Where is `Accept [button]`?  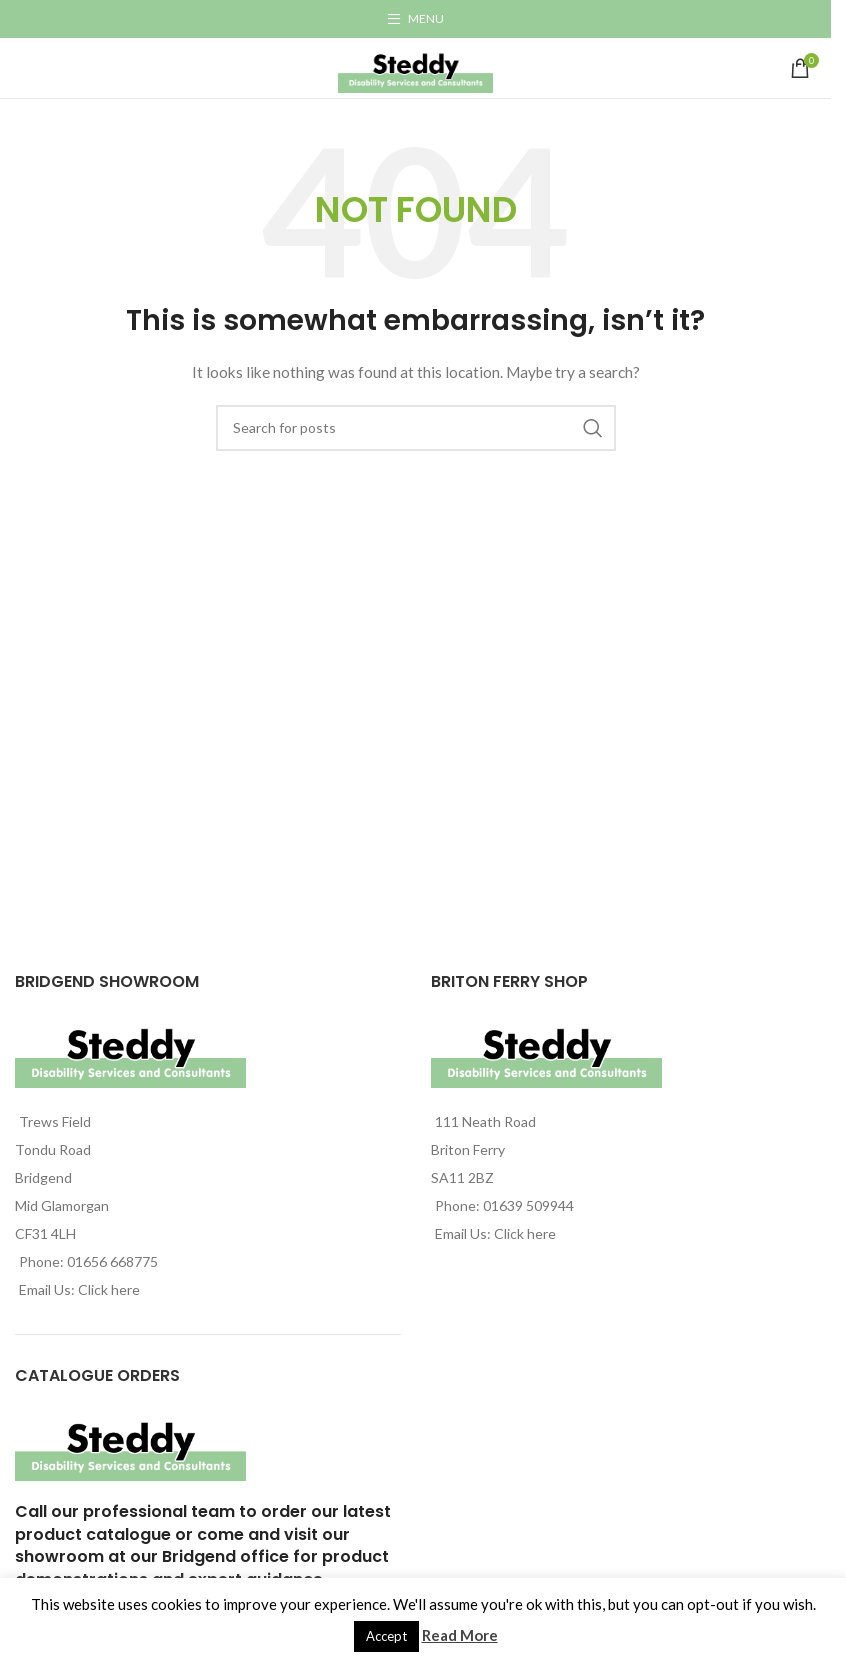 Accept [button] is located at coordinates (386, 1636).